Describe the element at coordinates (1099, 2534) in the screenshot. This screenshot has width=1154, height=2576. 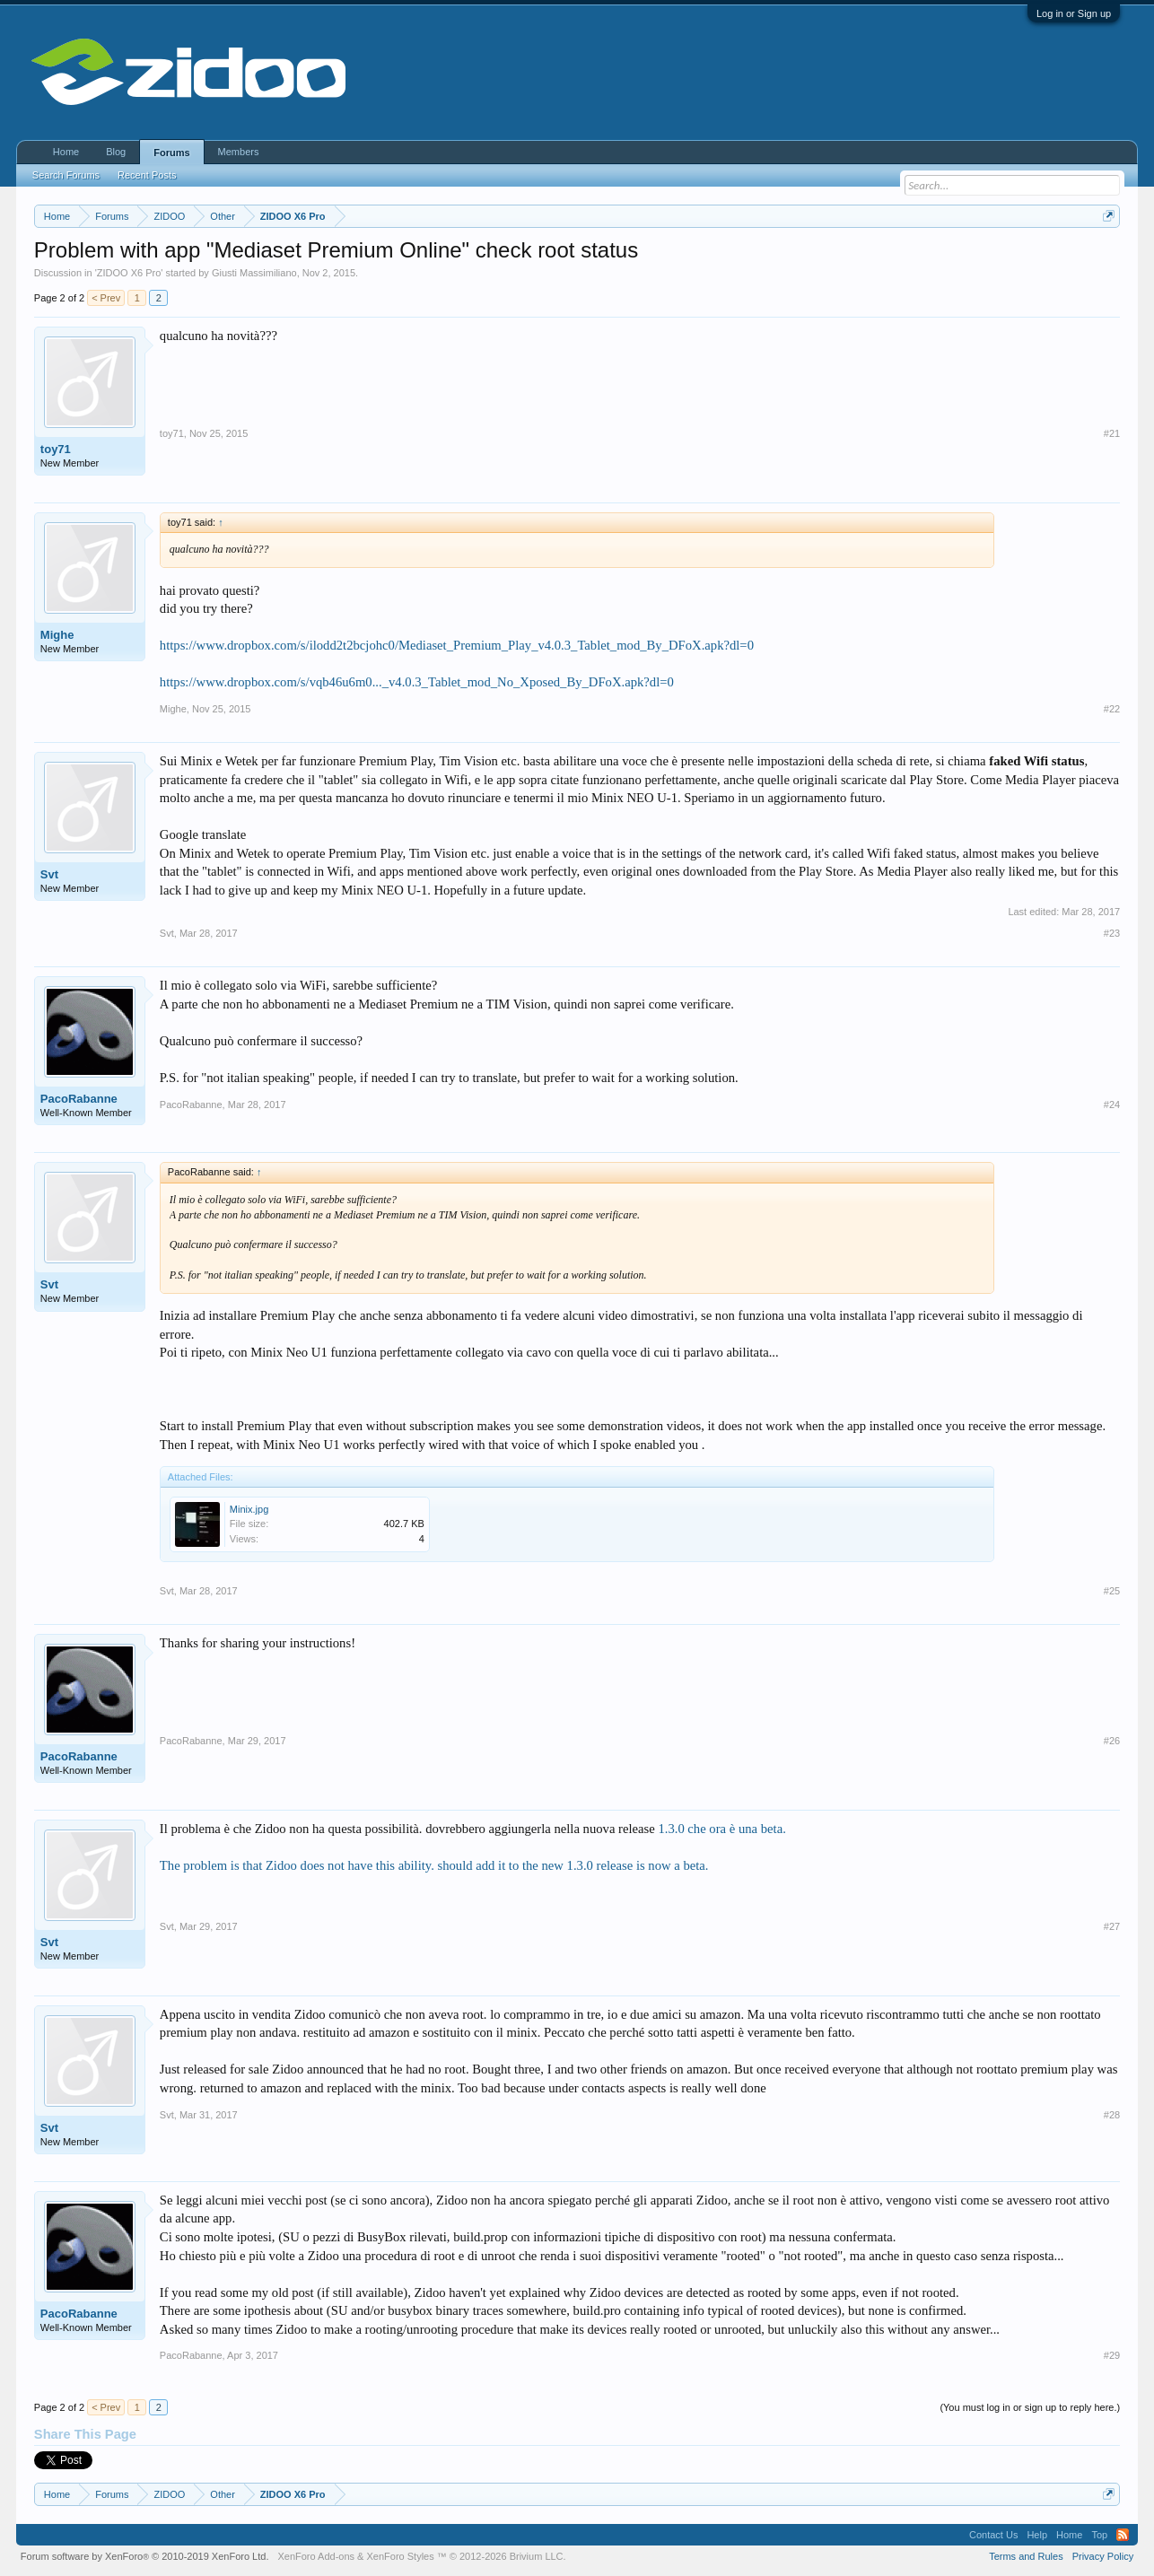
I see `Top` at that location.